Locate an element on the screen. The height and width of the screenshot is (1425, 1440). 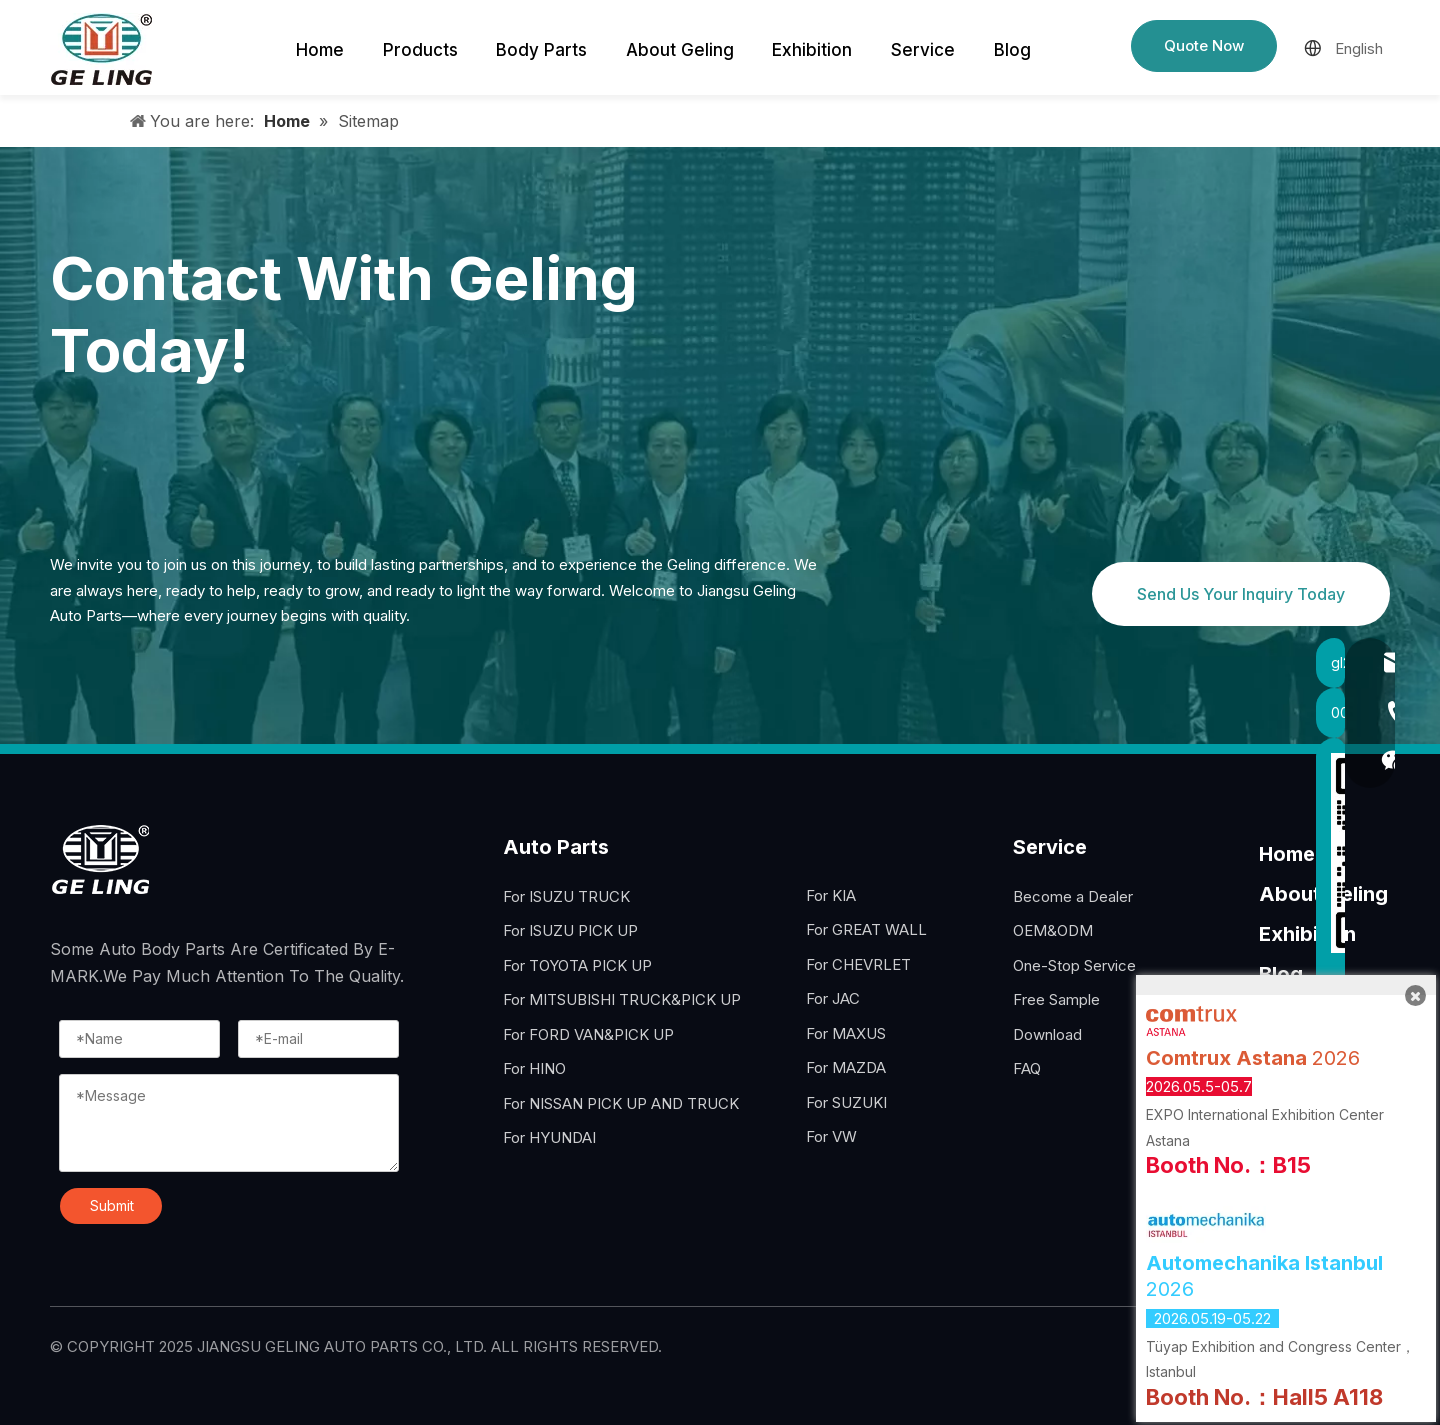
For MAXUS is located at coordinates (846, 1033).